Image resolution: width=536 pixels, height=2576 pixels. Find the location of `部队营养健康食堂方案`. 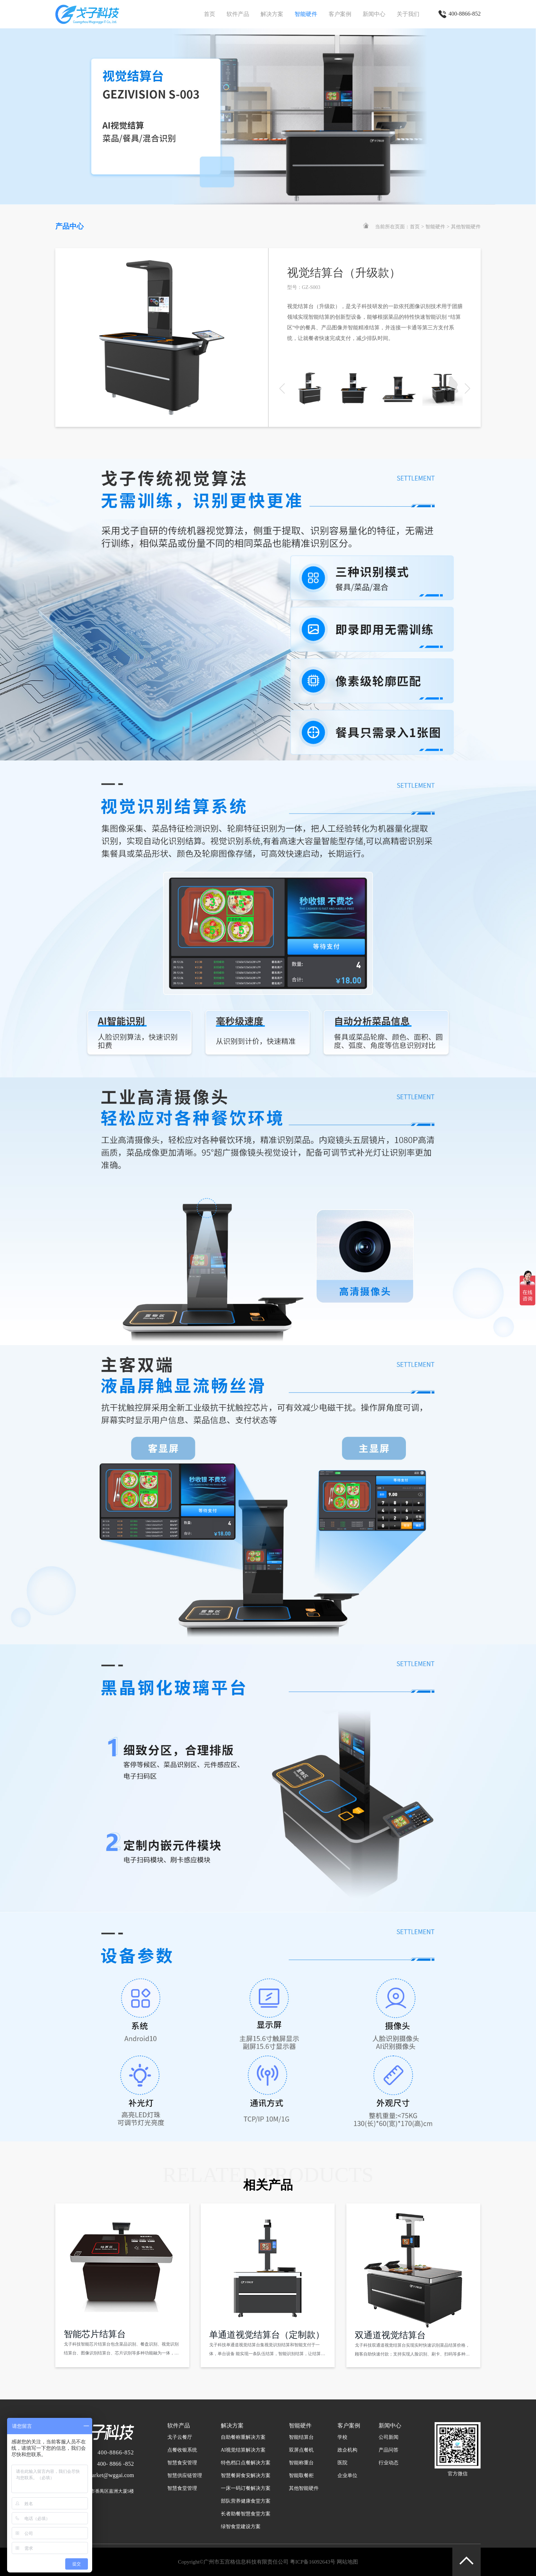

部队营养健康食堂方案 is located at coordinates (245, 2501).